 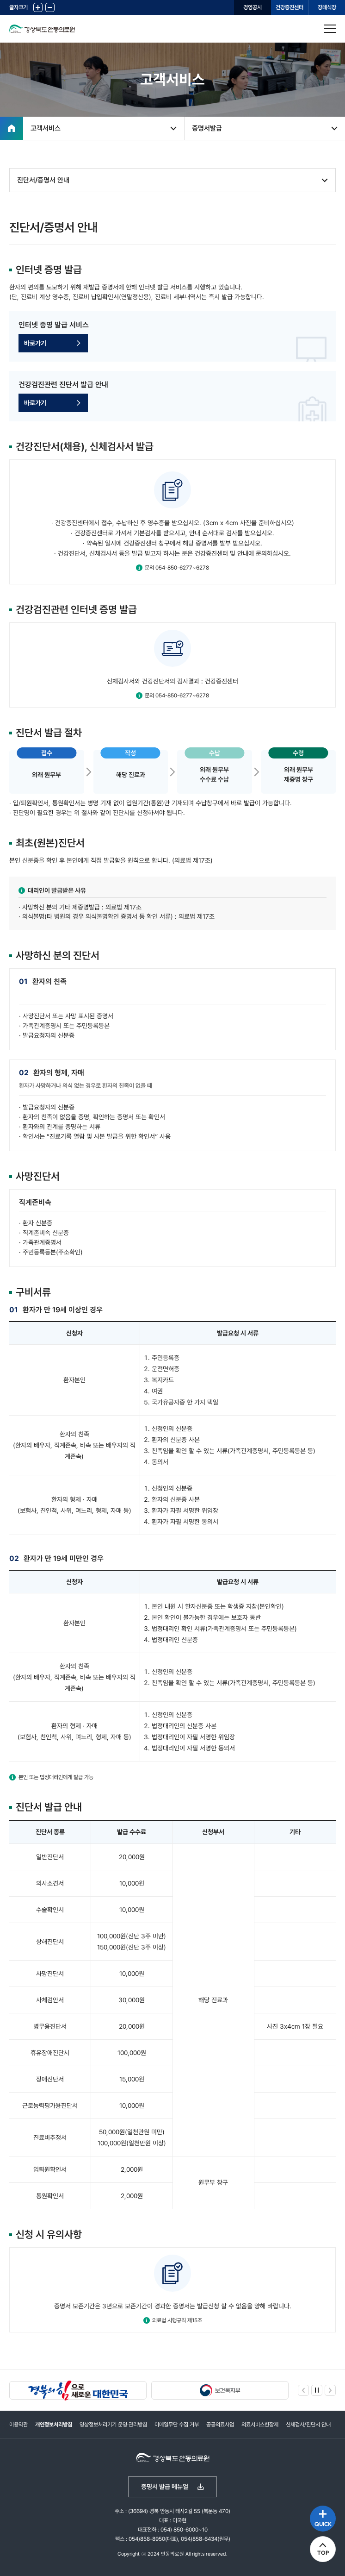 What do you see at coordinates (330, 2390) in the screenshot?
I see `다음` at bounding box center [330, 2390].